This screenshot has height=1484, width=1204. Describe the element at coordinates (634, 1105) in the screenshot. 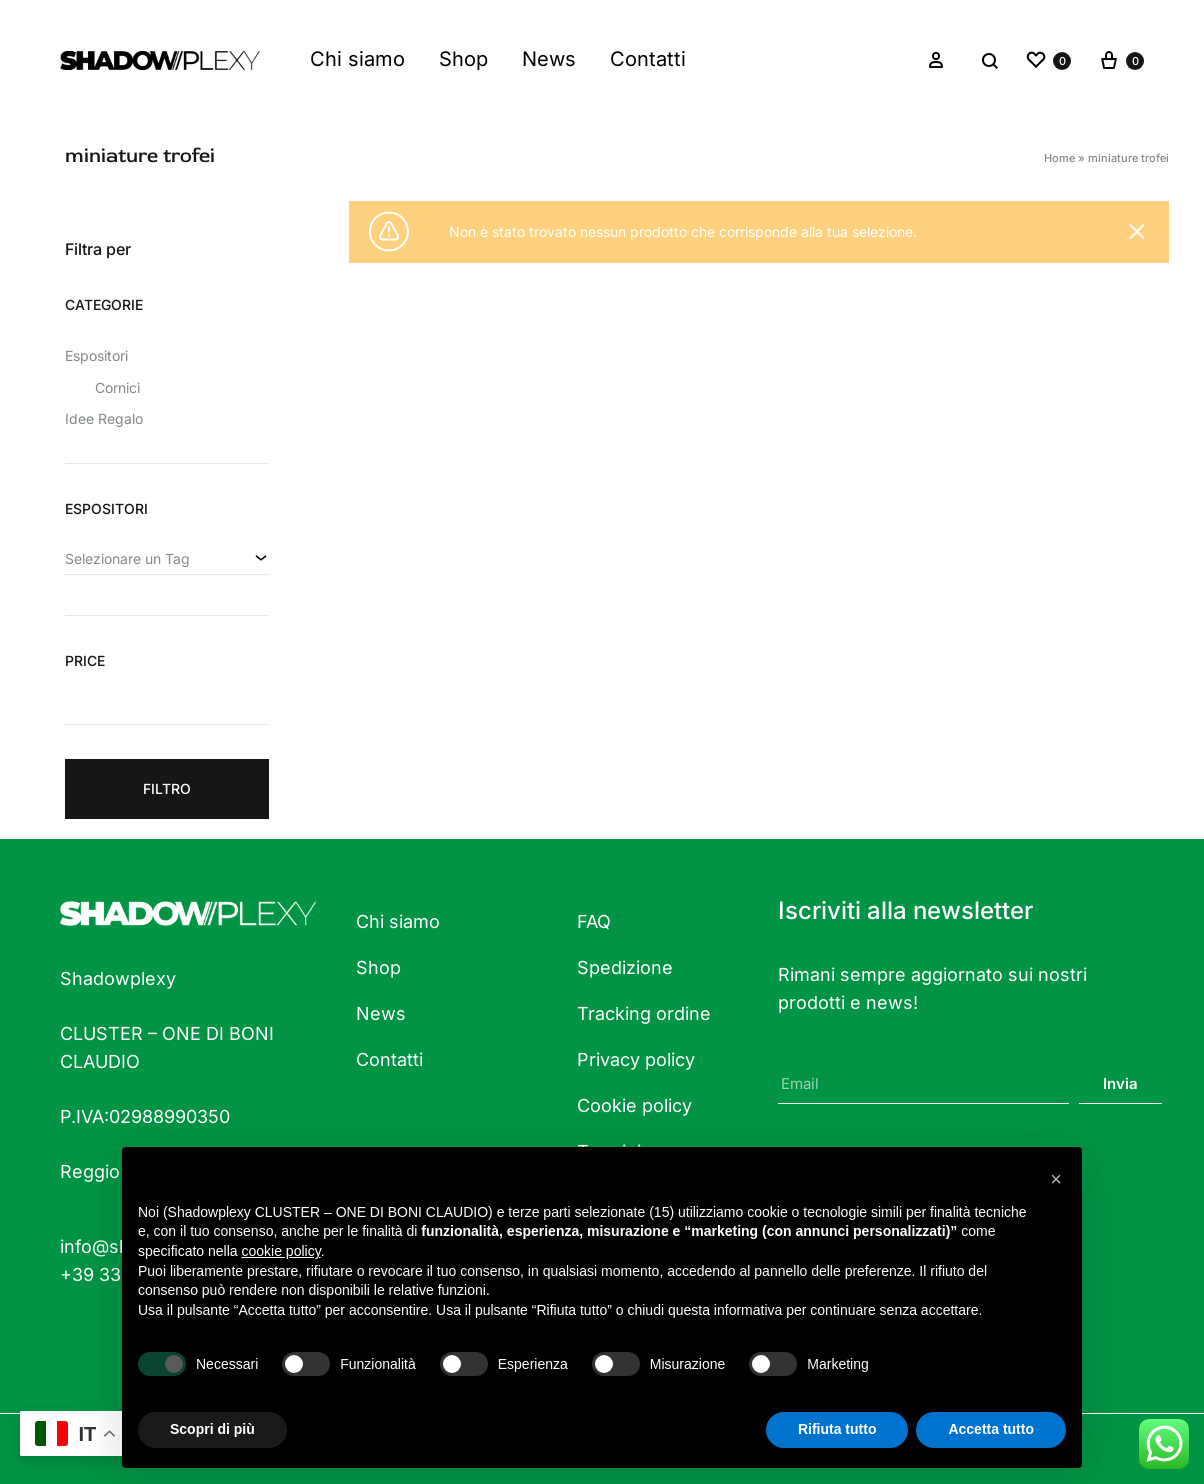

I see `Cookie policy` at that location.